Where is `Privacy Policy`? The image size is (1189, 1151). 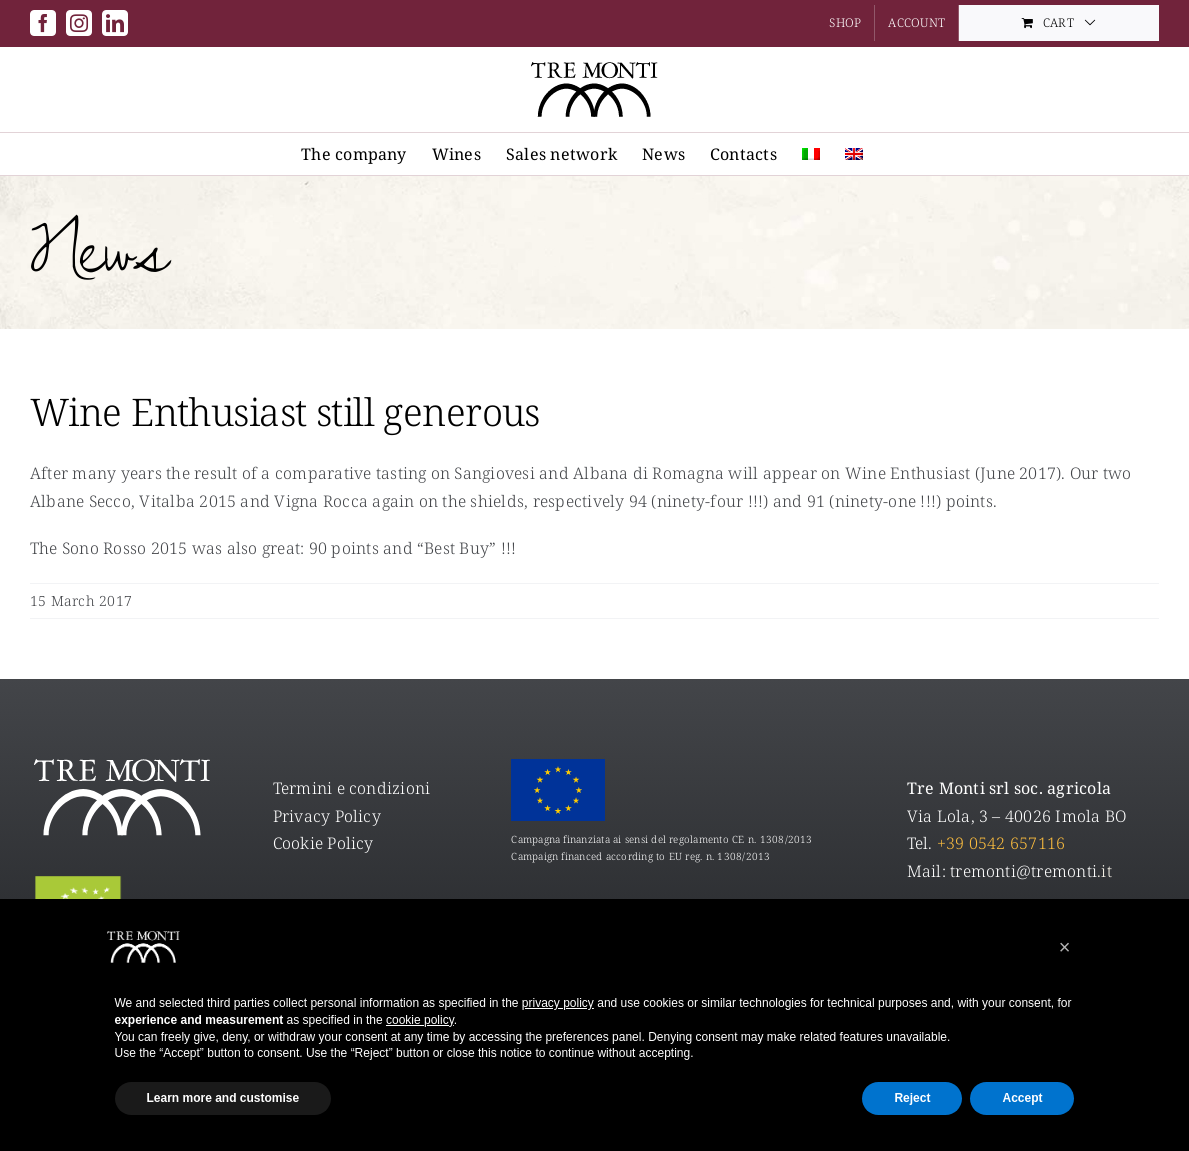
Privacy Policy is located at coordinates (327, 816).